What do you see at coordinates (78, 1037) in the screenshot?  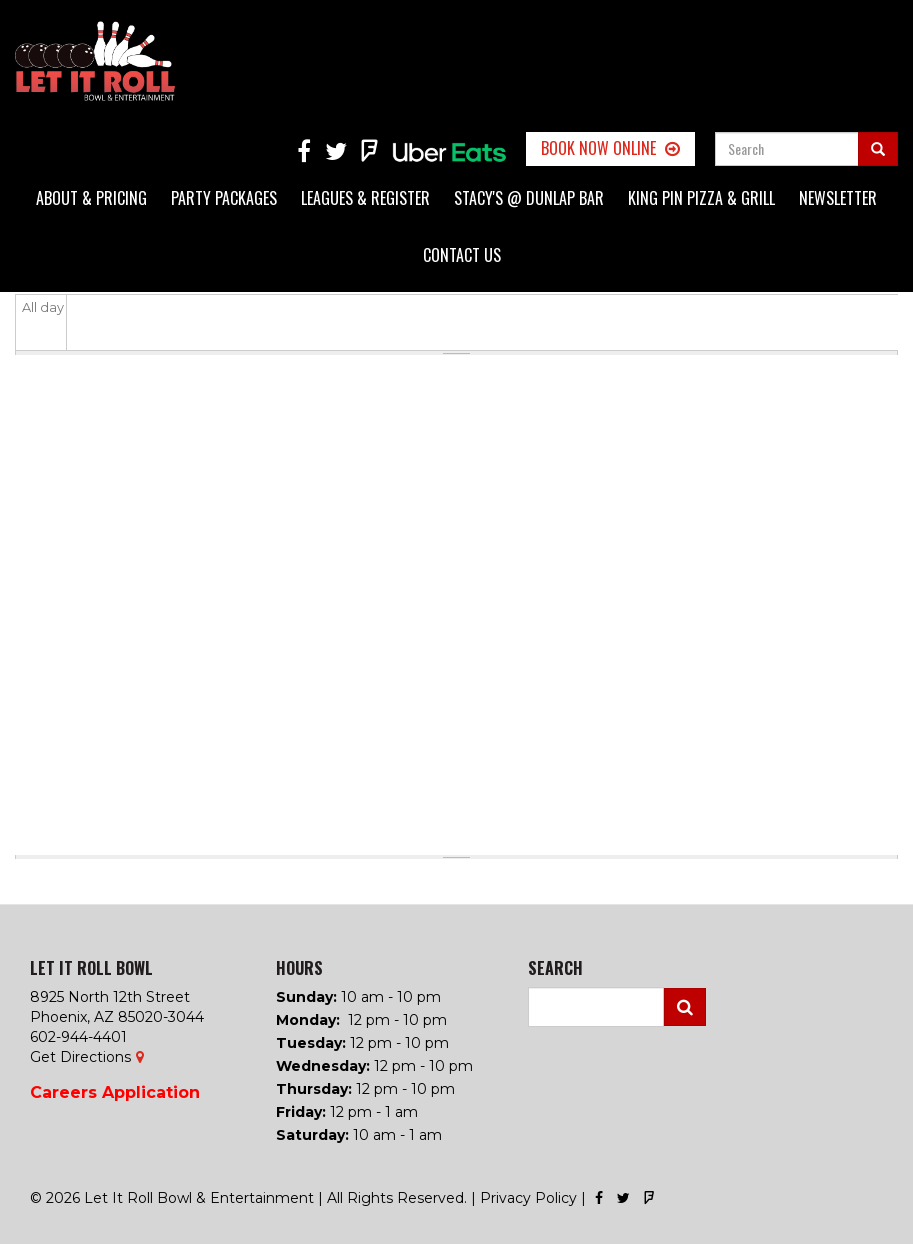 I see `602-944-4401` at bounding box center [78, 1037].